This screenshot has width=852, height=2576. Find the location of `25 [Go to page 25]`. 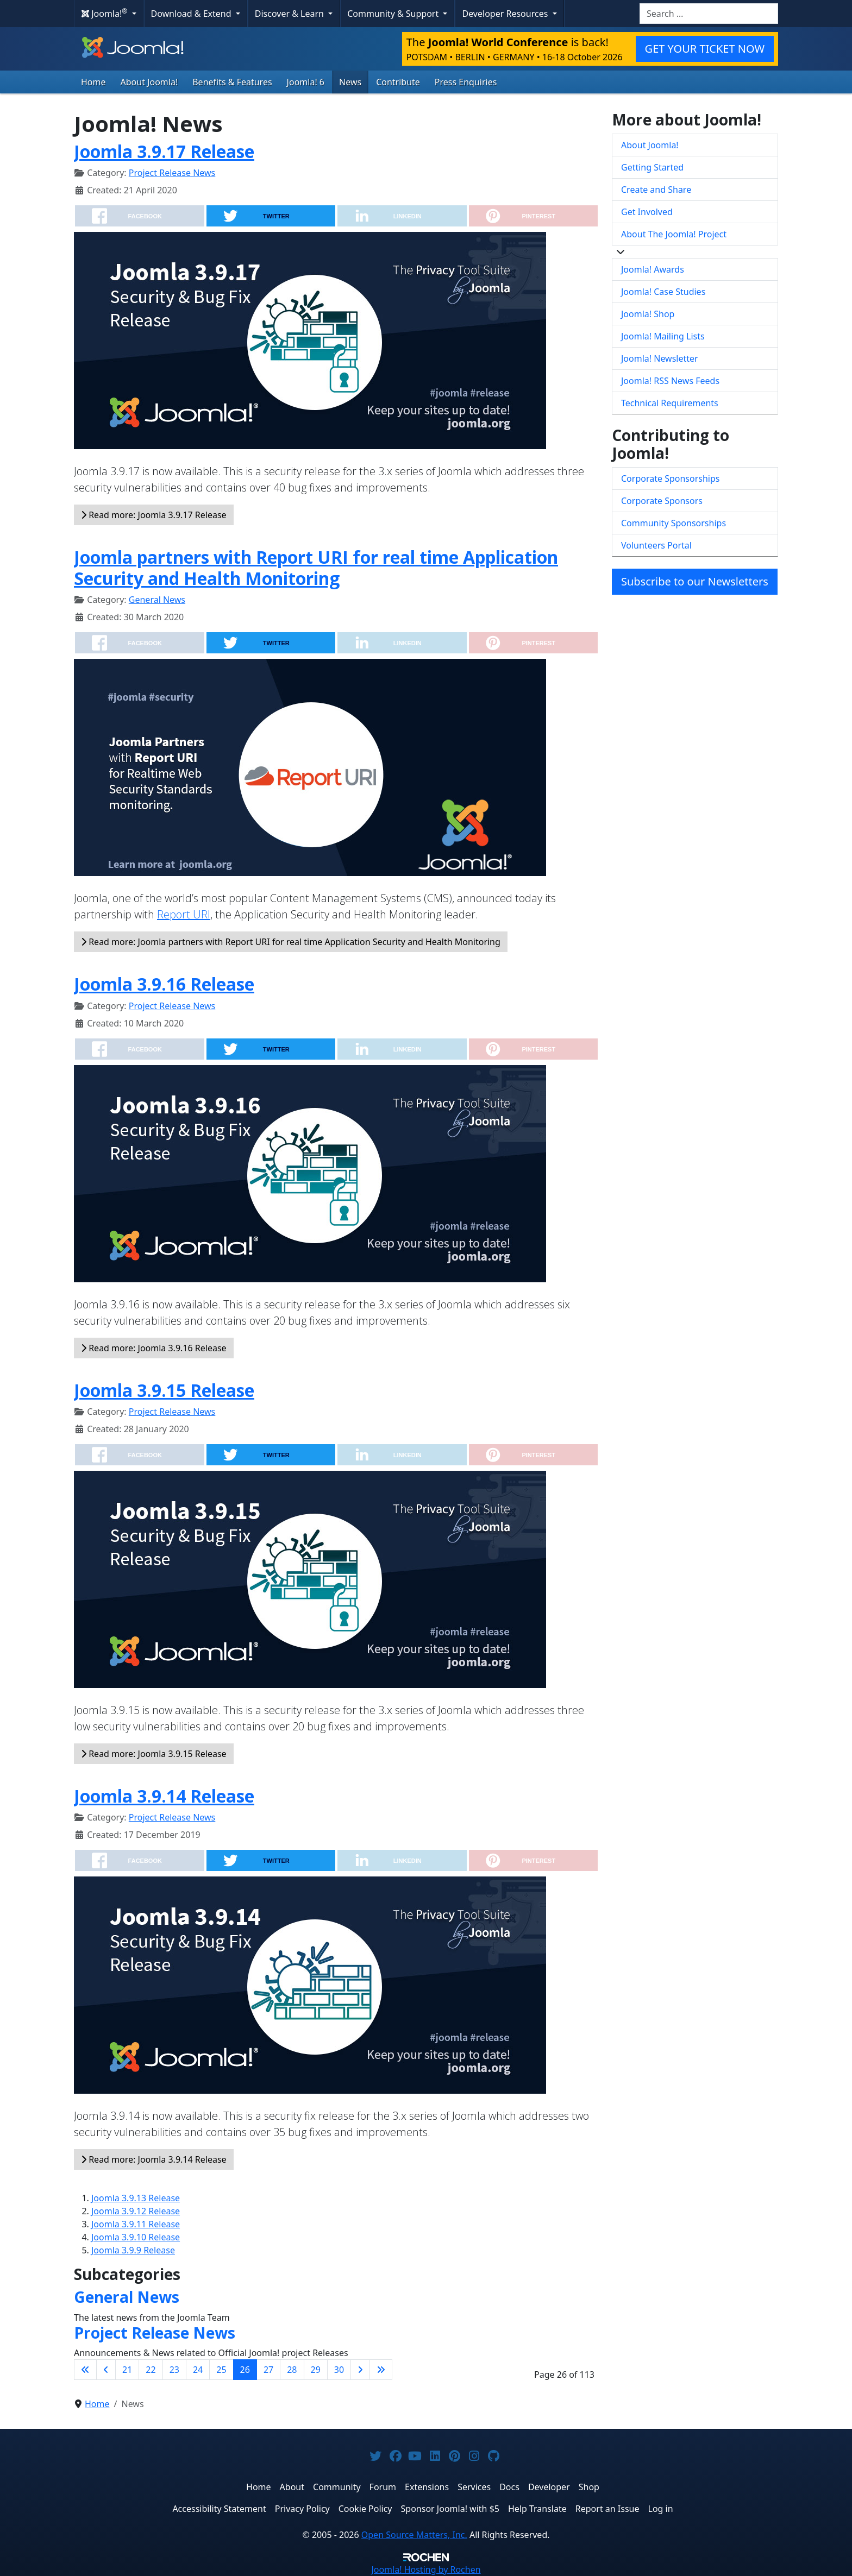

25 [Go to page 25] is located at coordinates (221, 2370).